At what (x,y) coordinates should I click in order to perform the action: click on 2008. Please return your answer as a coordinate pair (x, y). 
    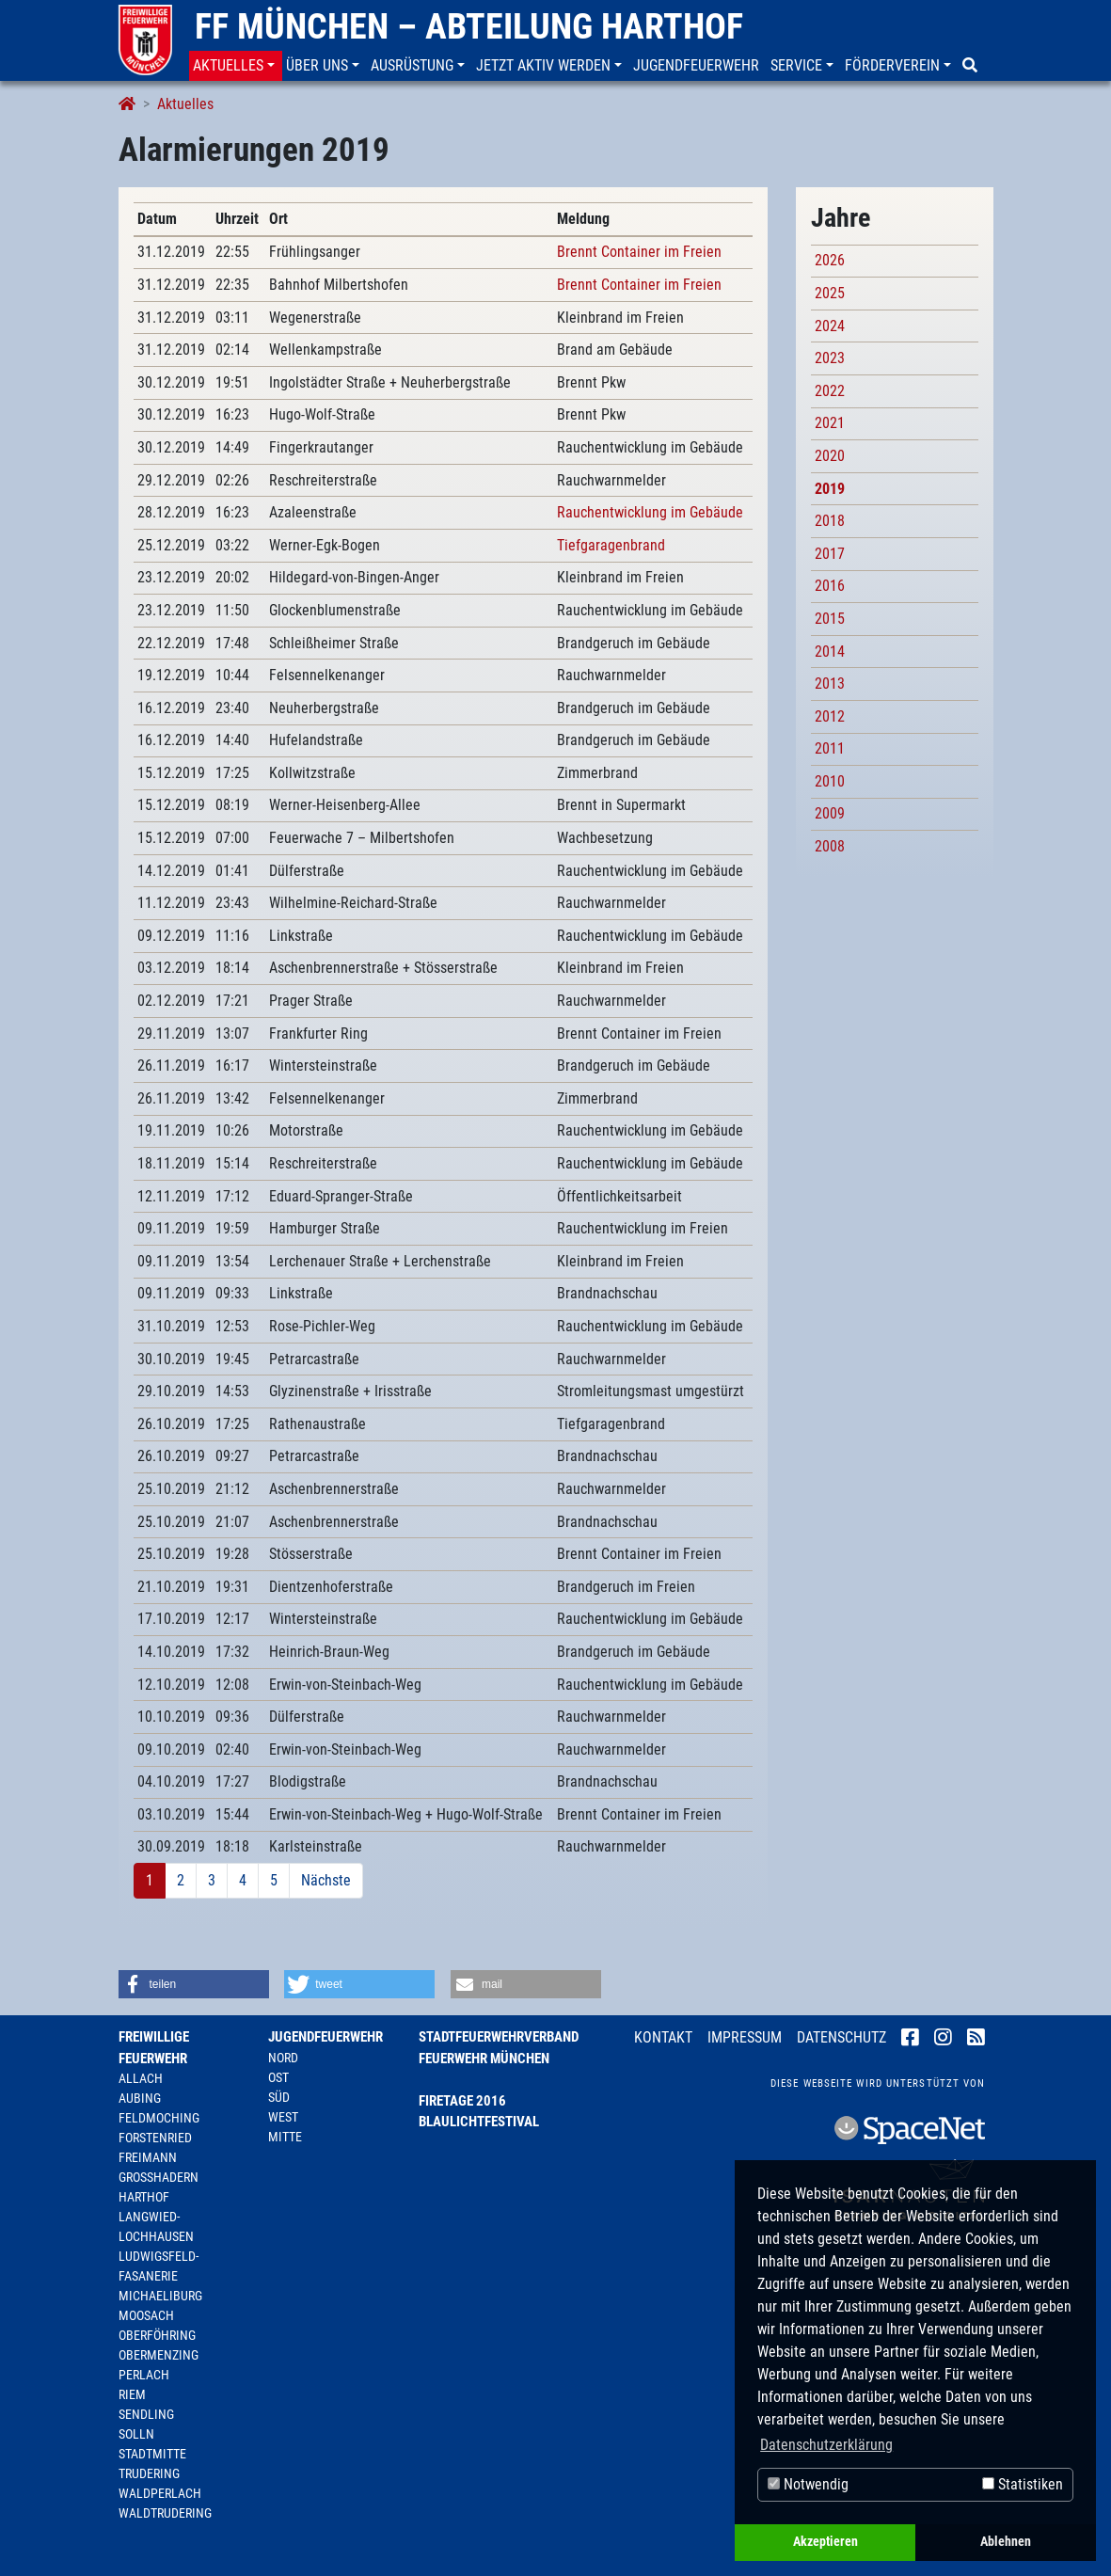
    Looking at the image, I should click on (830, 846).